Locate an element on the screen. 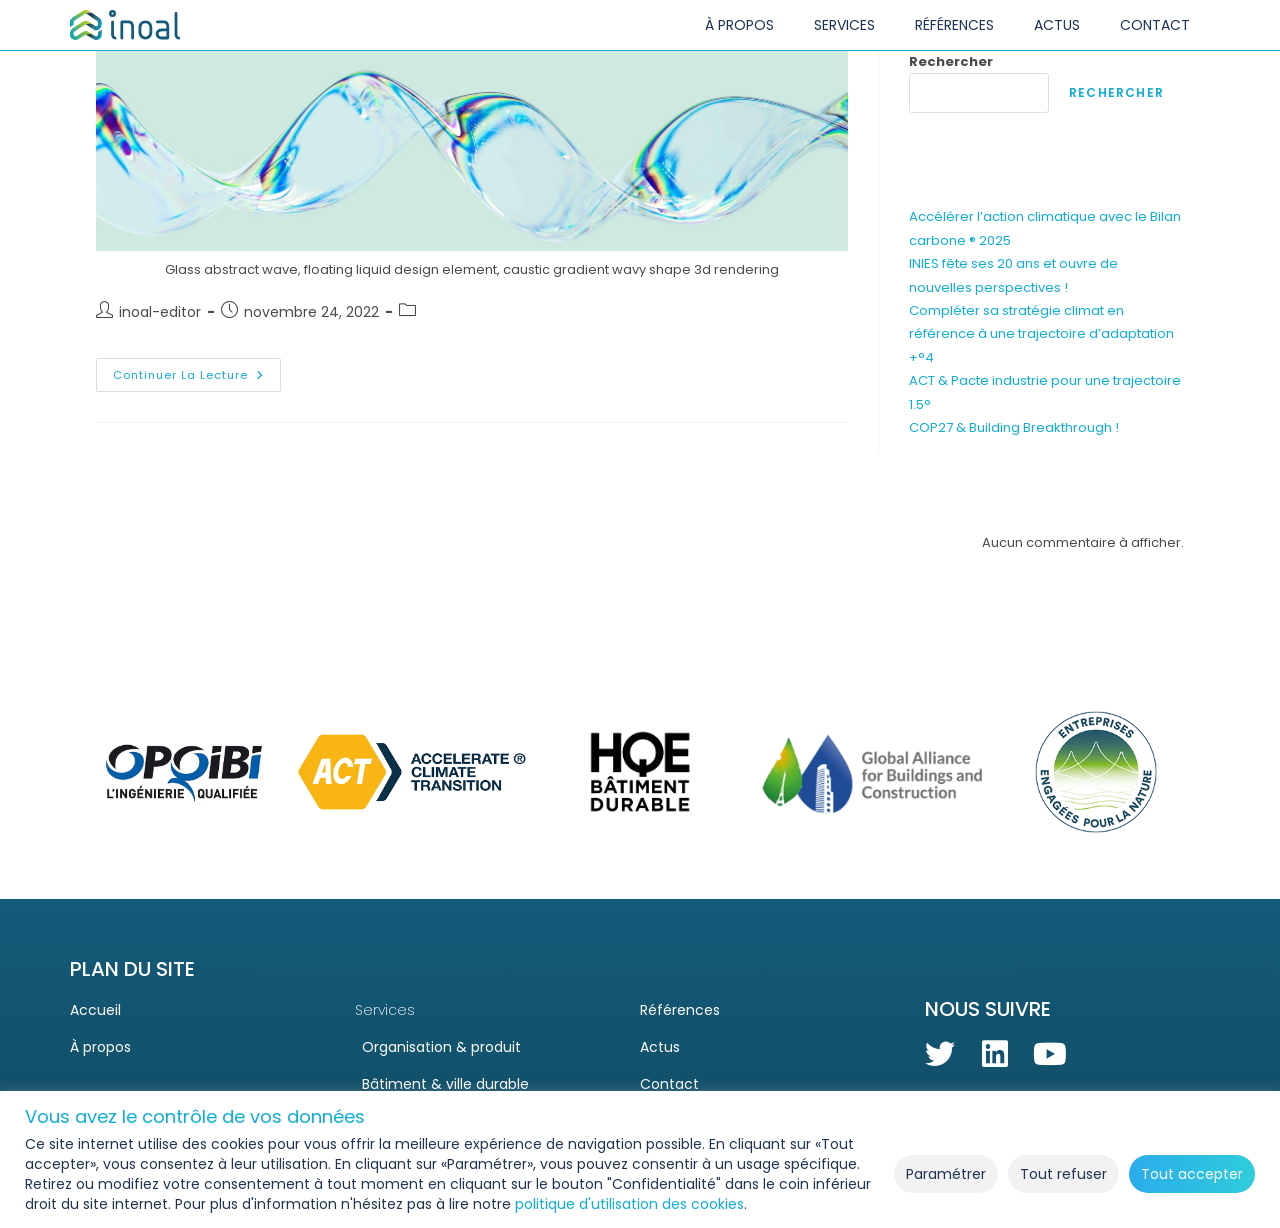 Image resolution: width=1280 pixels, height=1228 pixels. ACTUS is located at coordinates (1057, 25).